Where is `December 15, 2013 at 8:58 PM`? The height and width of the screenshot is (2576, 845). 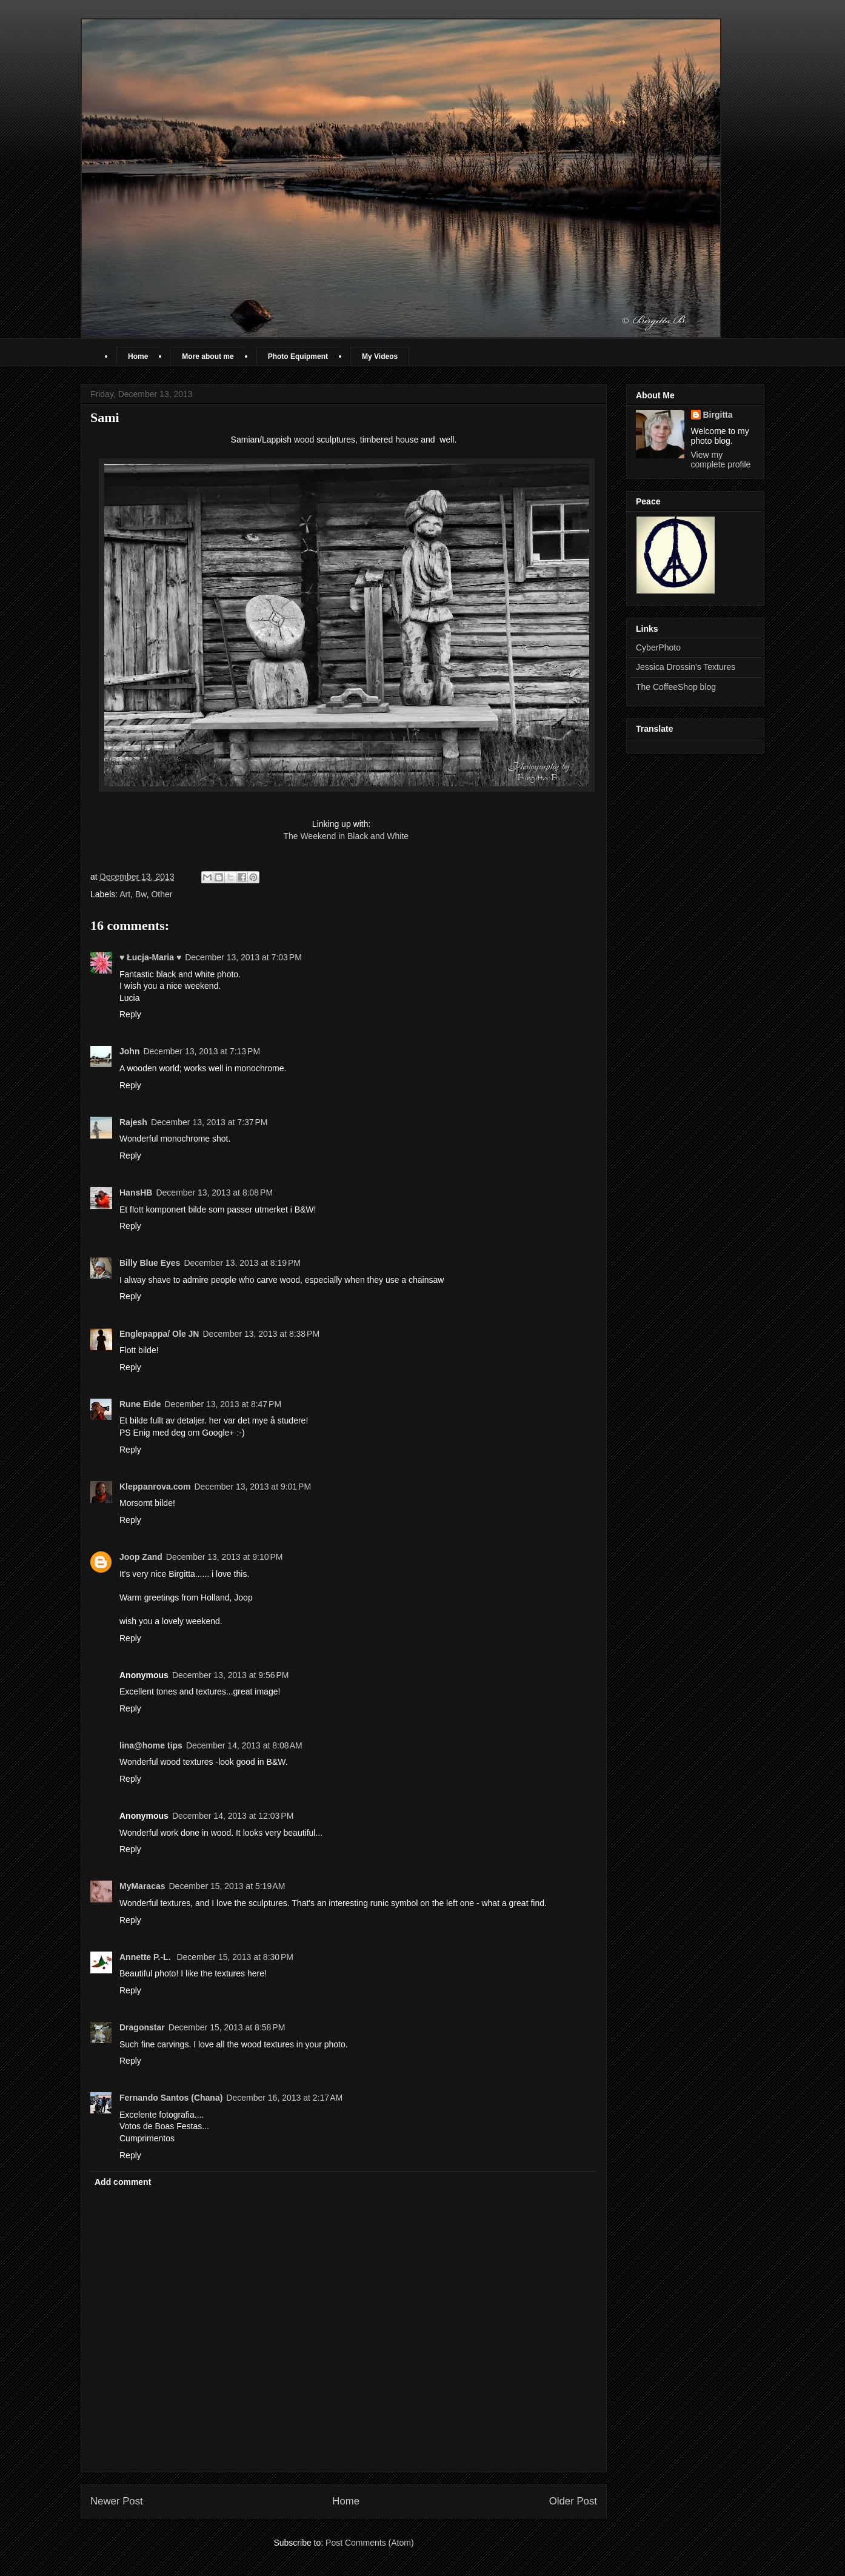 December 15, 2013 at 8:58 PM is located at coordinates (227, 2027).